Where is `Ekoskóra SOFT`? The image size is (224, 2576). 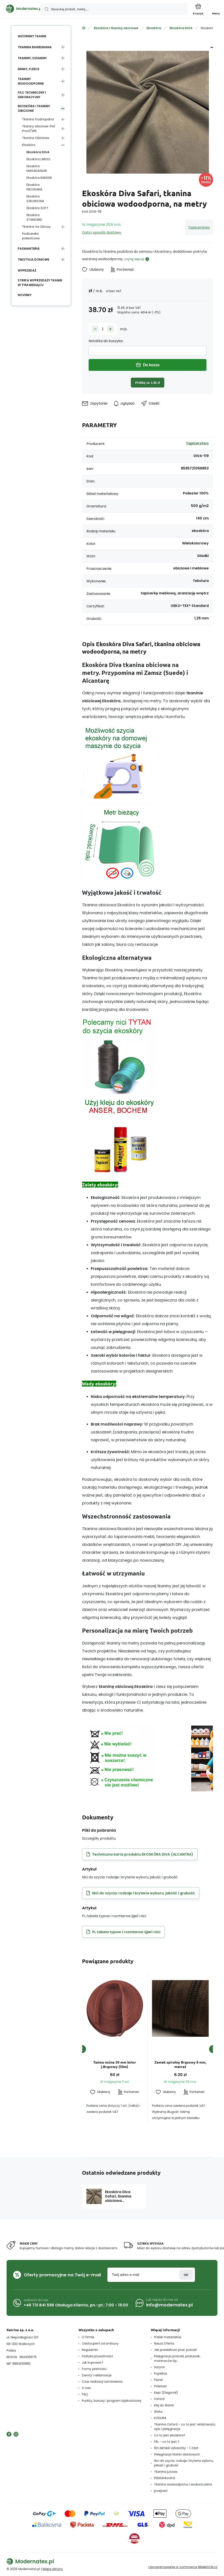 Ekoskóra SOFT is located at coordinates (37, 208).